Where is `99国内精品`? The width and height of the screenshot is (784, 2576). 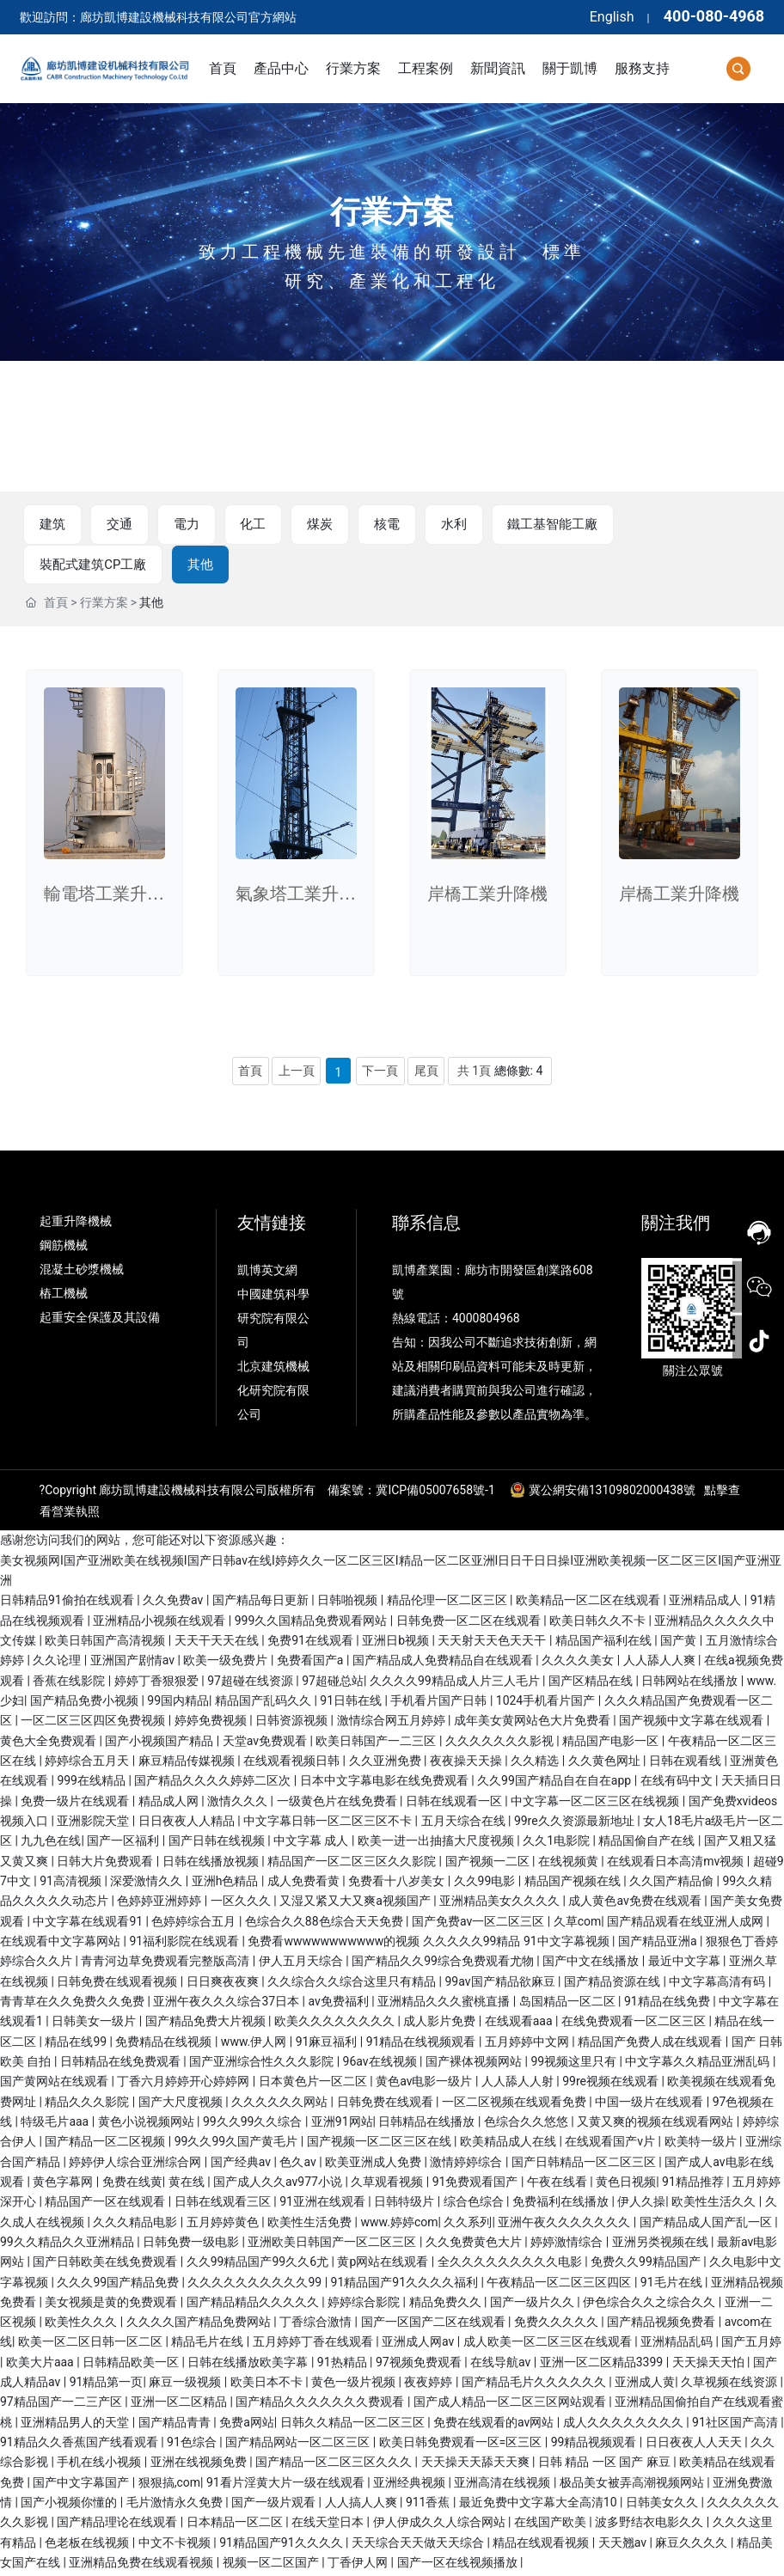 99国内精品 is located at coordinates (178, 1704).